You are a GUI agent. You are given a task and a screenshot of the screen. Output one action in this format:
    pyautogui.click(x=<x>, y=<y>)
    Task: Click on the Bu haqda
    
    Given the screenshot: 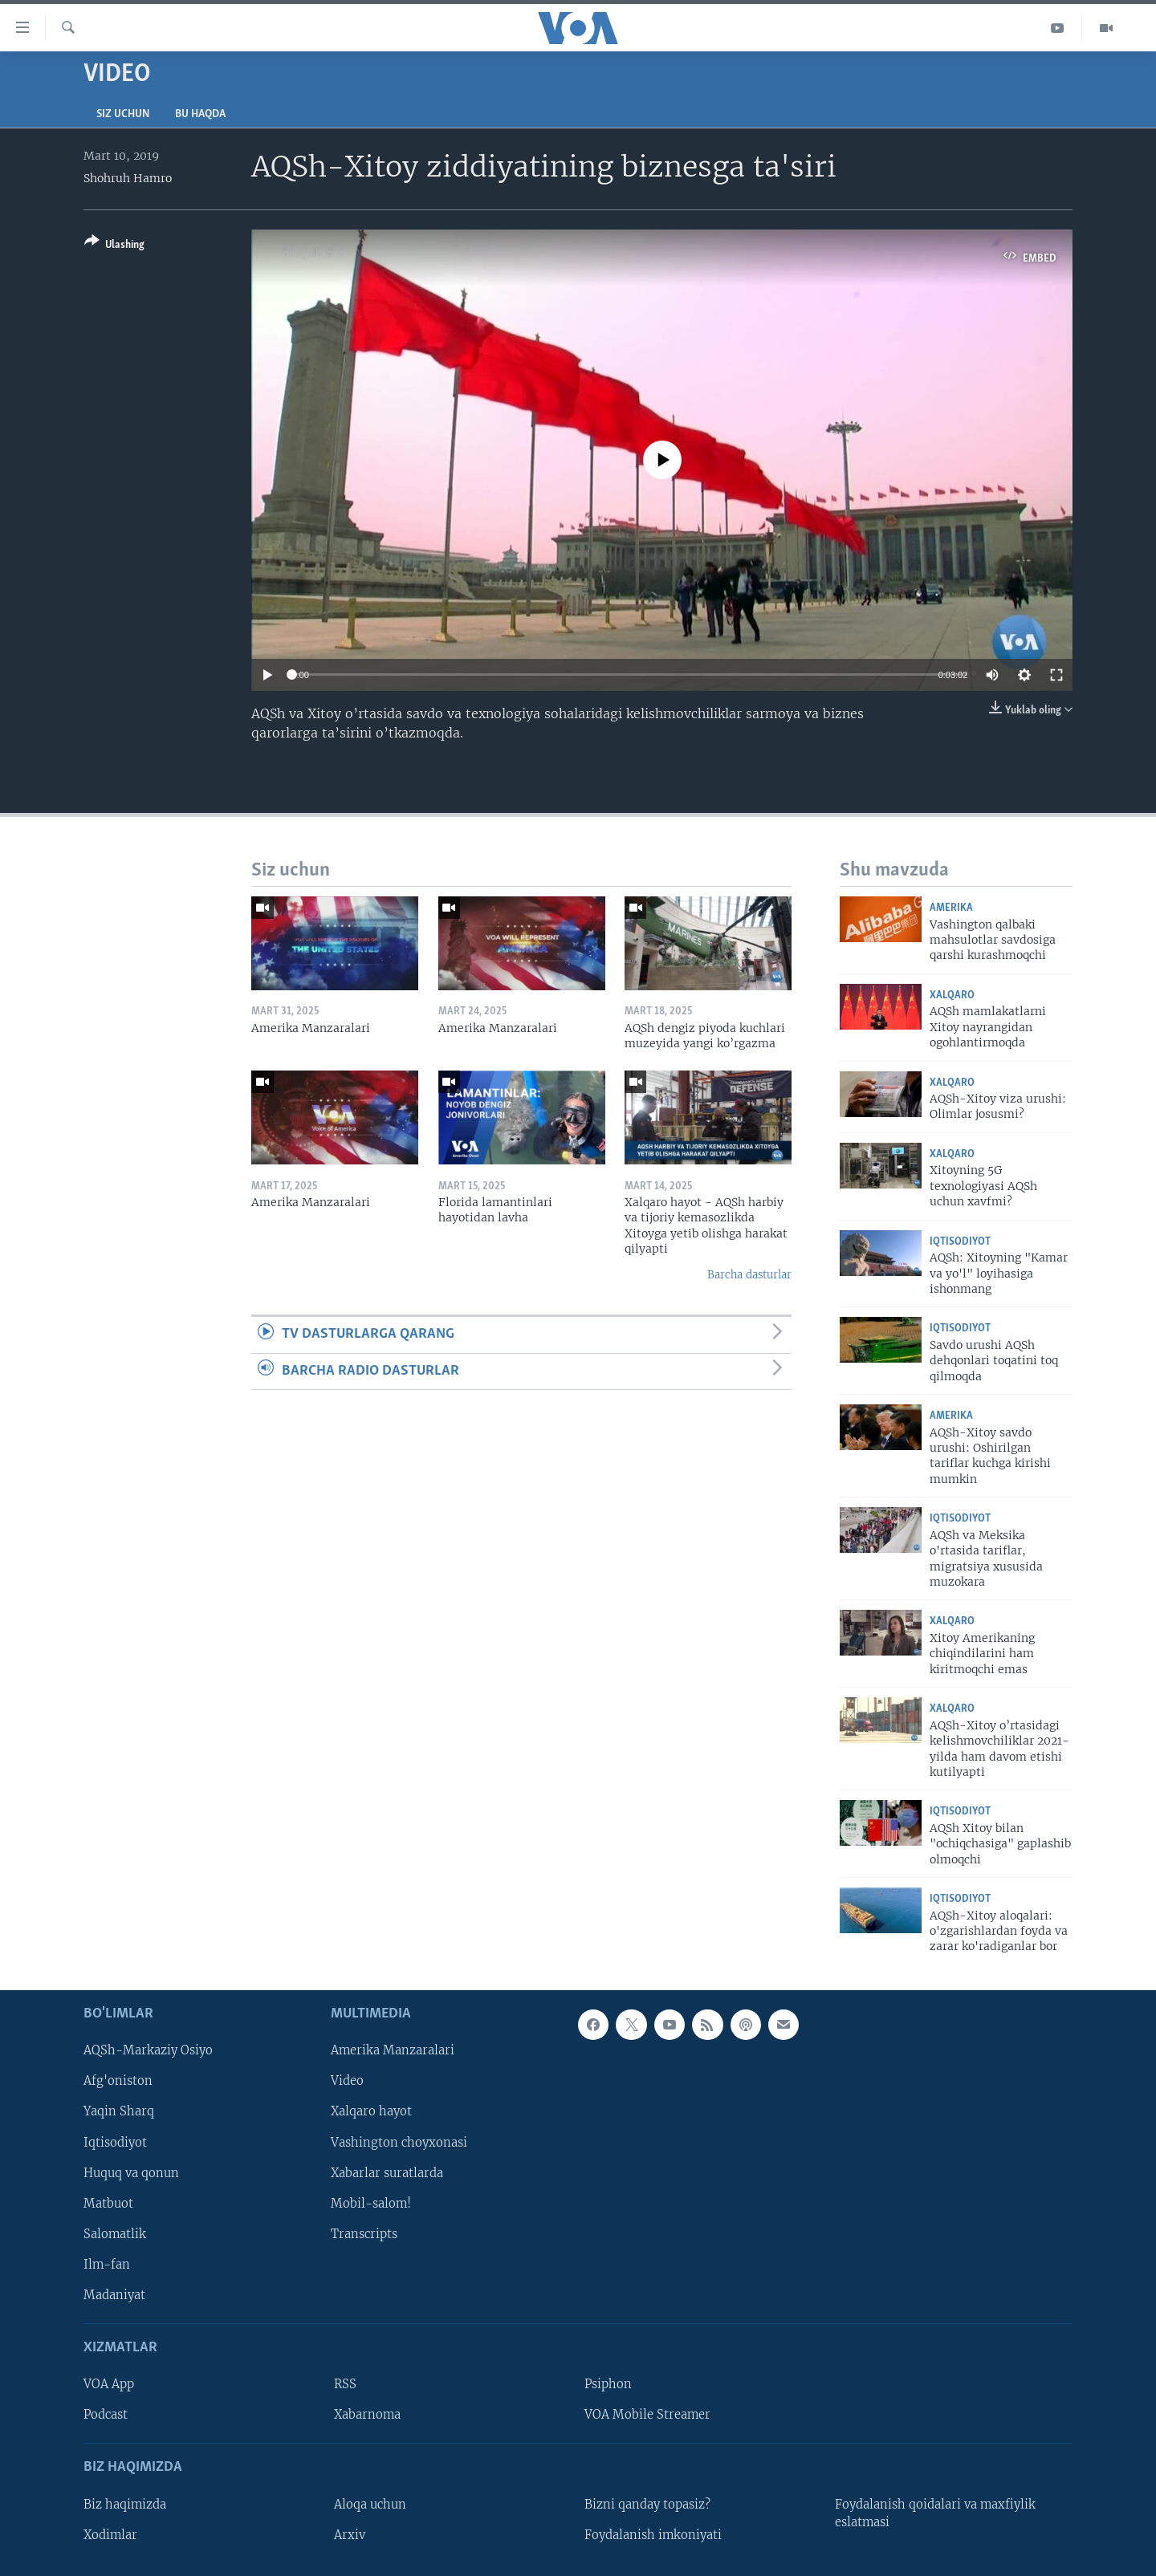 What is the action you would take?
    pyautogui.click(x=200, y=114)
    